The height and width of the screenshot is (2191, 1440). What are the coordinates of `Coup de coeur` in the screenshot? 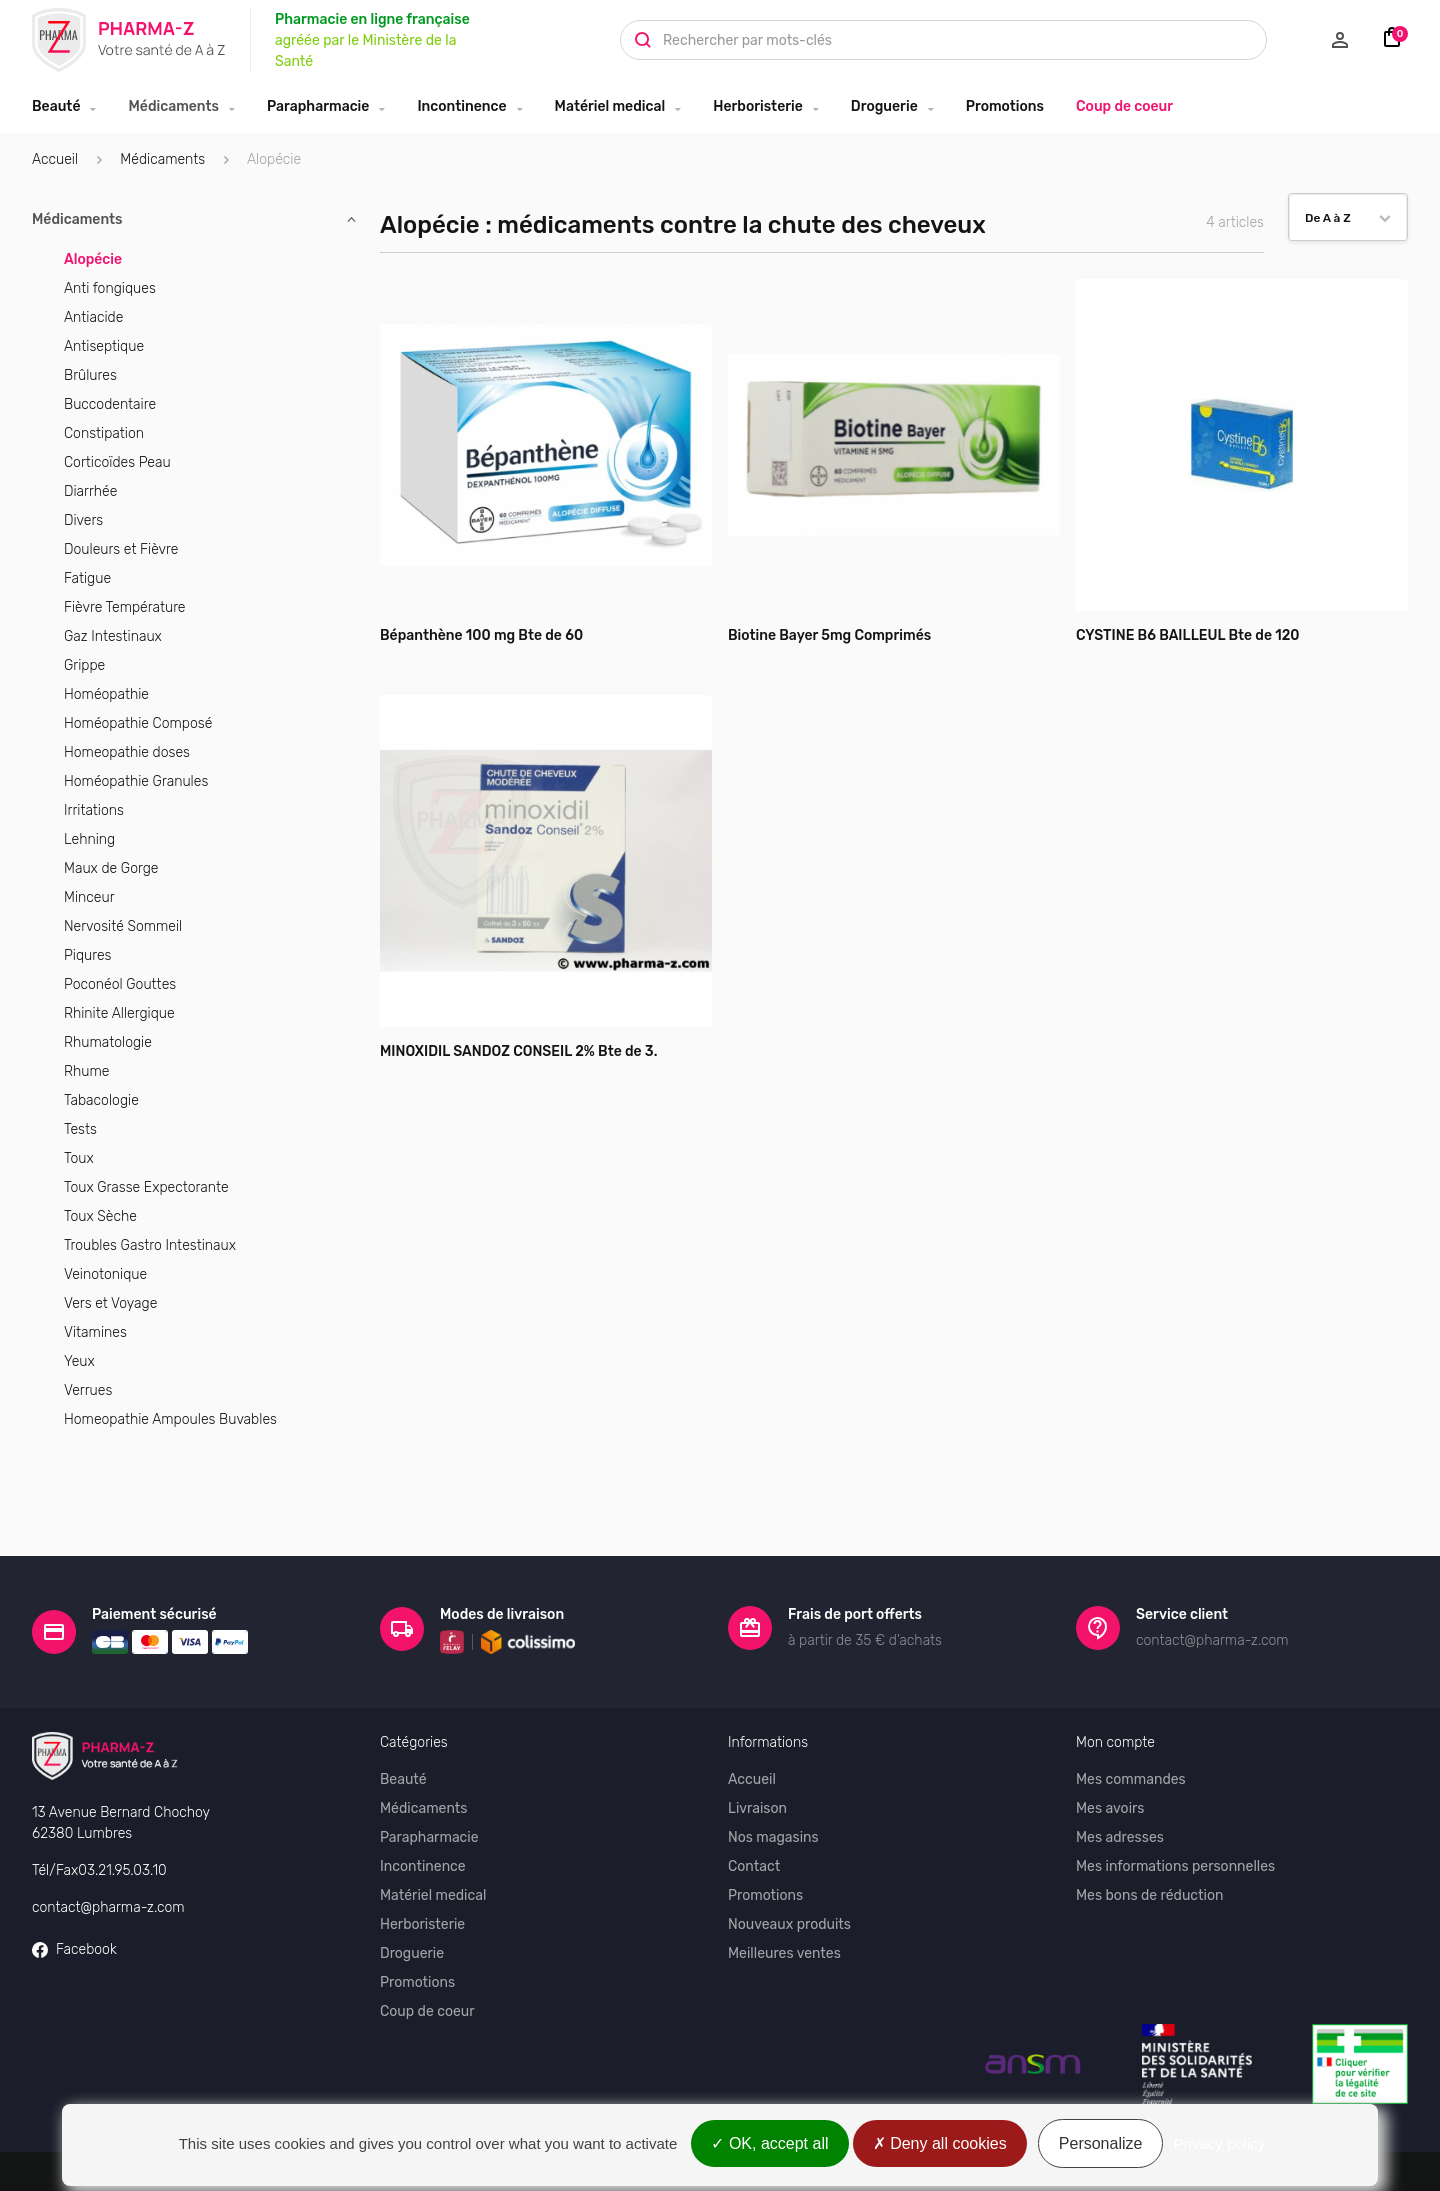 It's located at (1124, 106).